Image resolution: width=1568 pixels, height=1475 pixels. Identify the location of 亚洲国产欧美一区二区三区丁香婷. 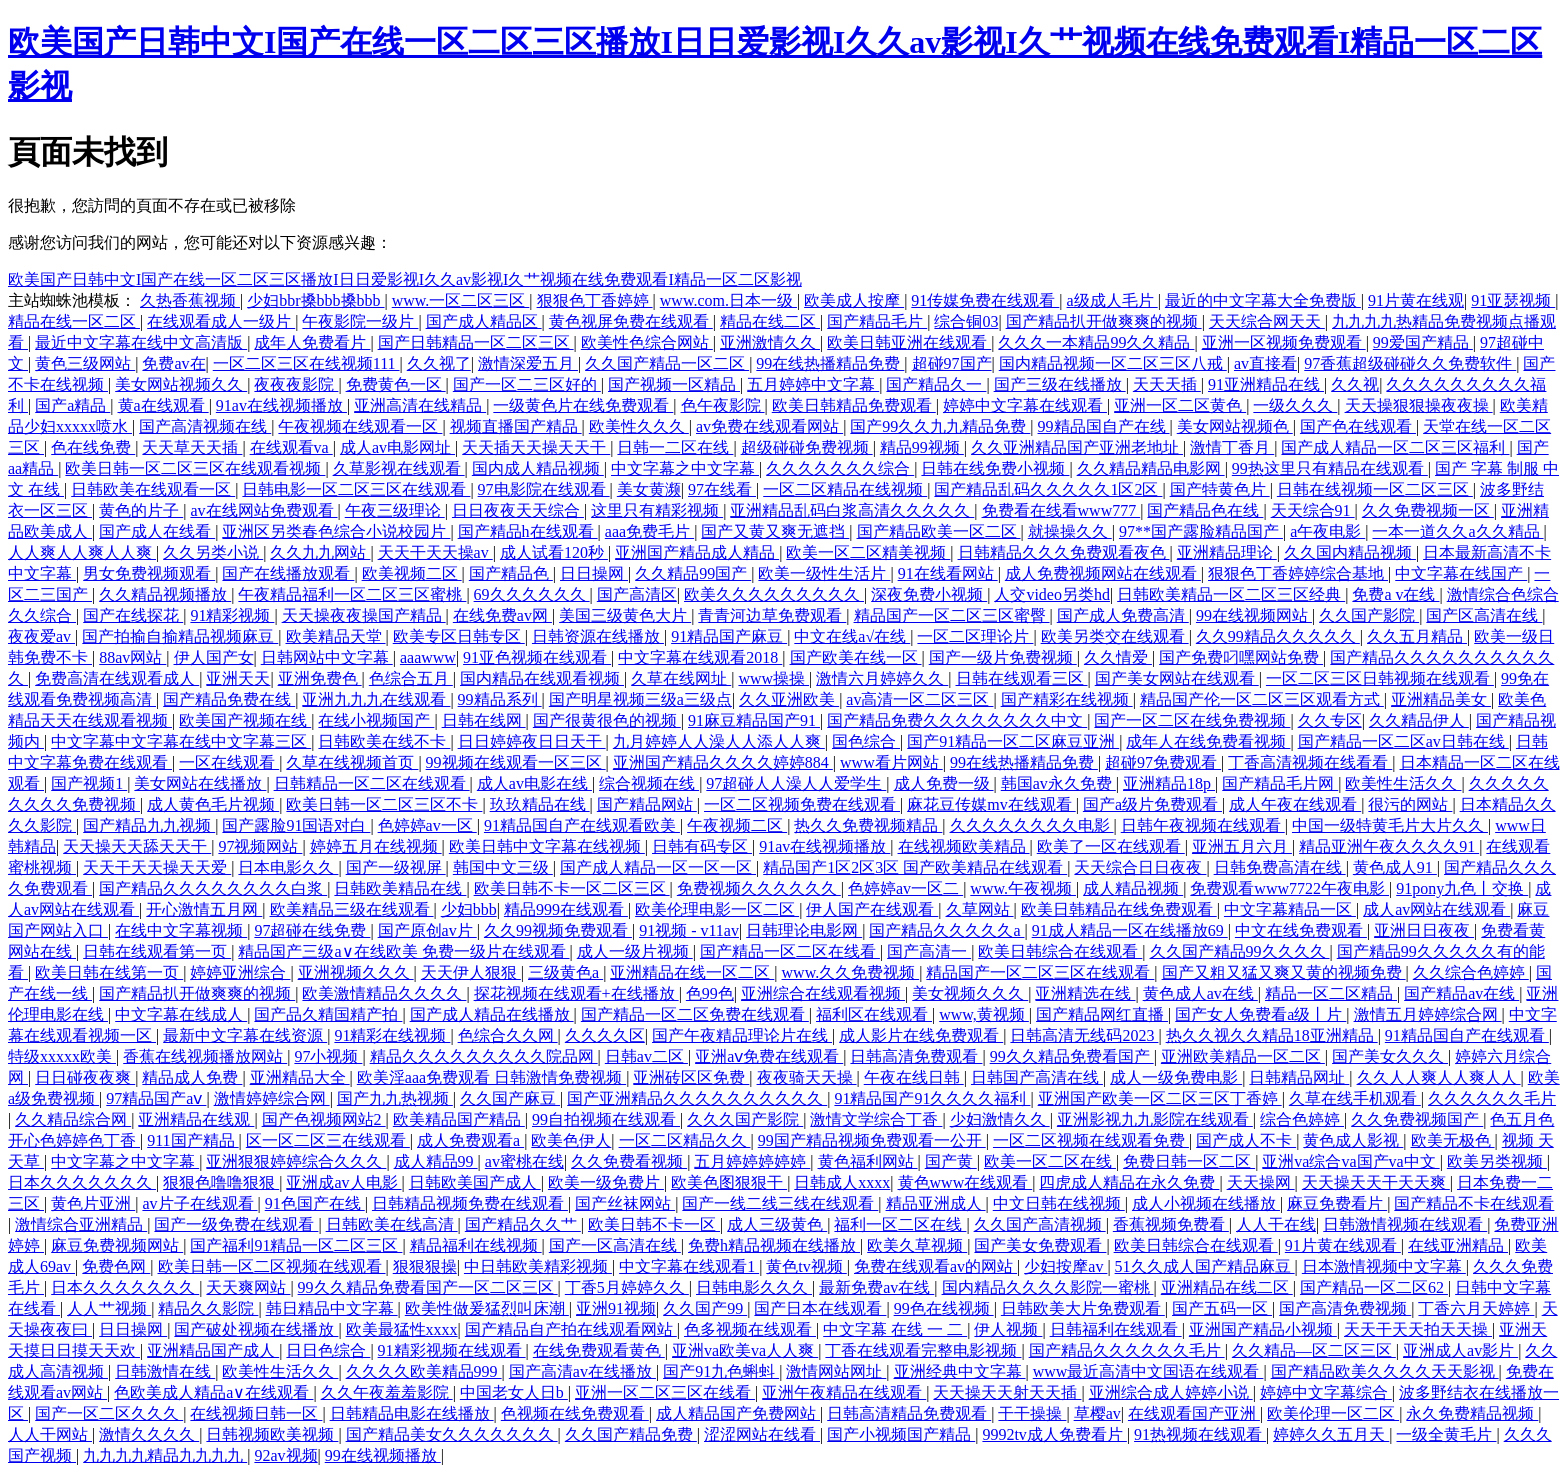
(1160, 1098).